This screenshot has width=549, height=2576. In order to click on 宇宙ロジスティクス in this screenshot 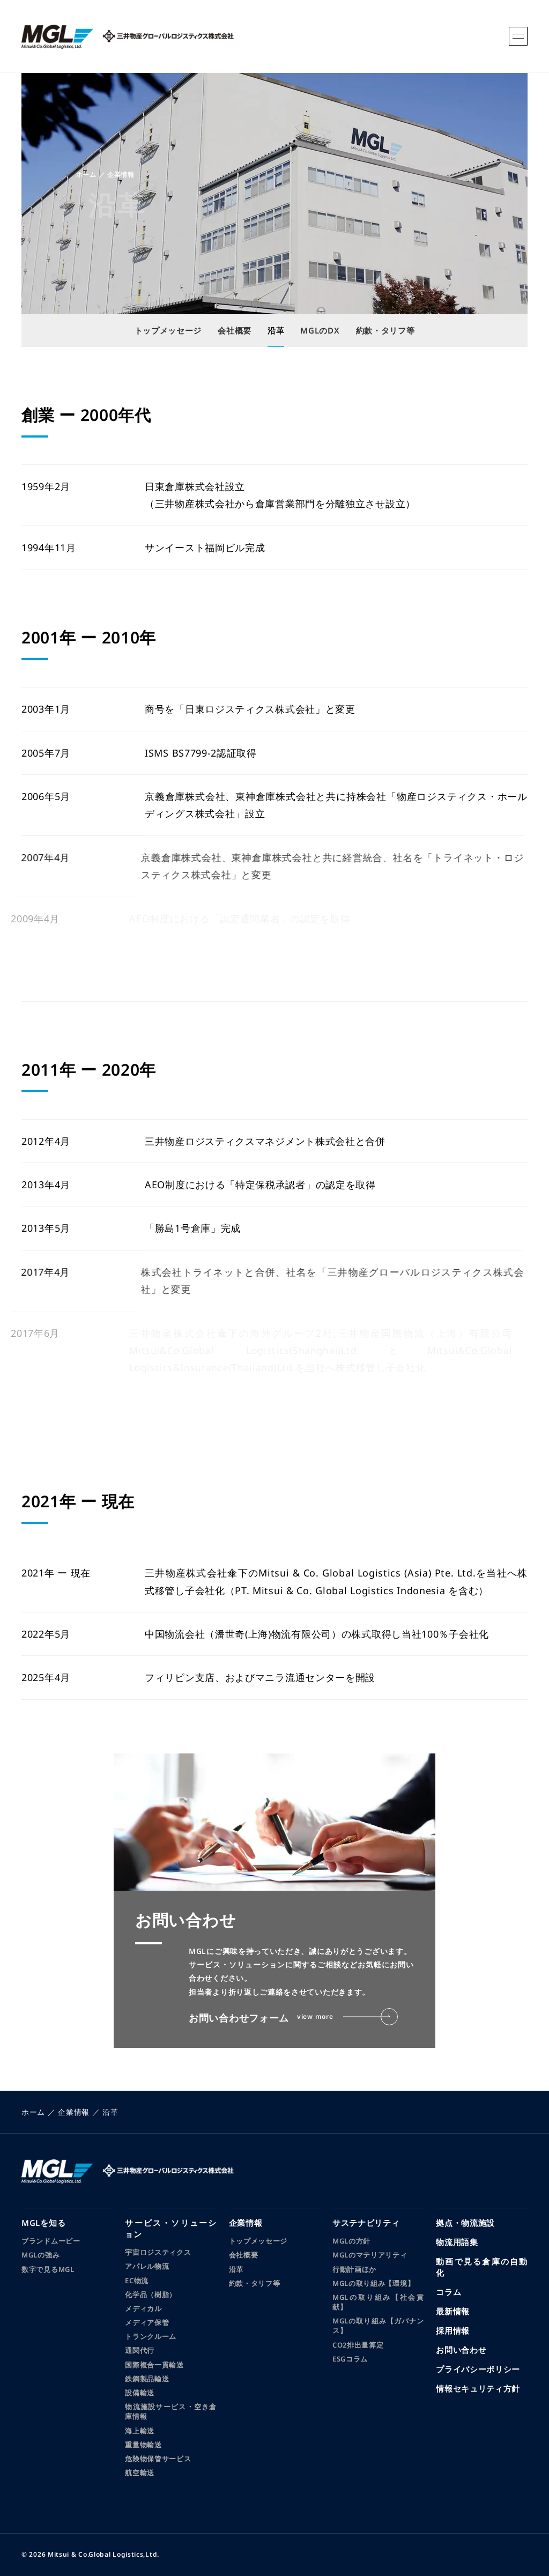, I will do `click(158, 2252)`.